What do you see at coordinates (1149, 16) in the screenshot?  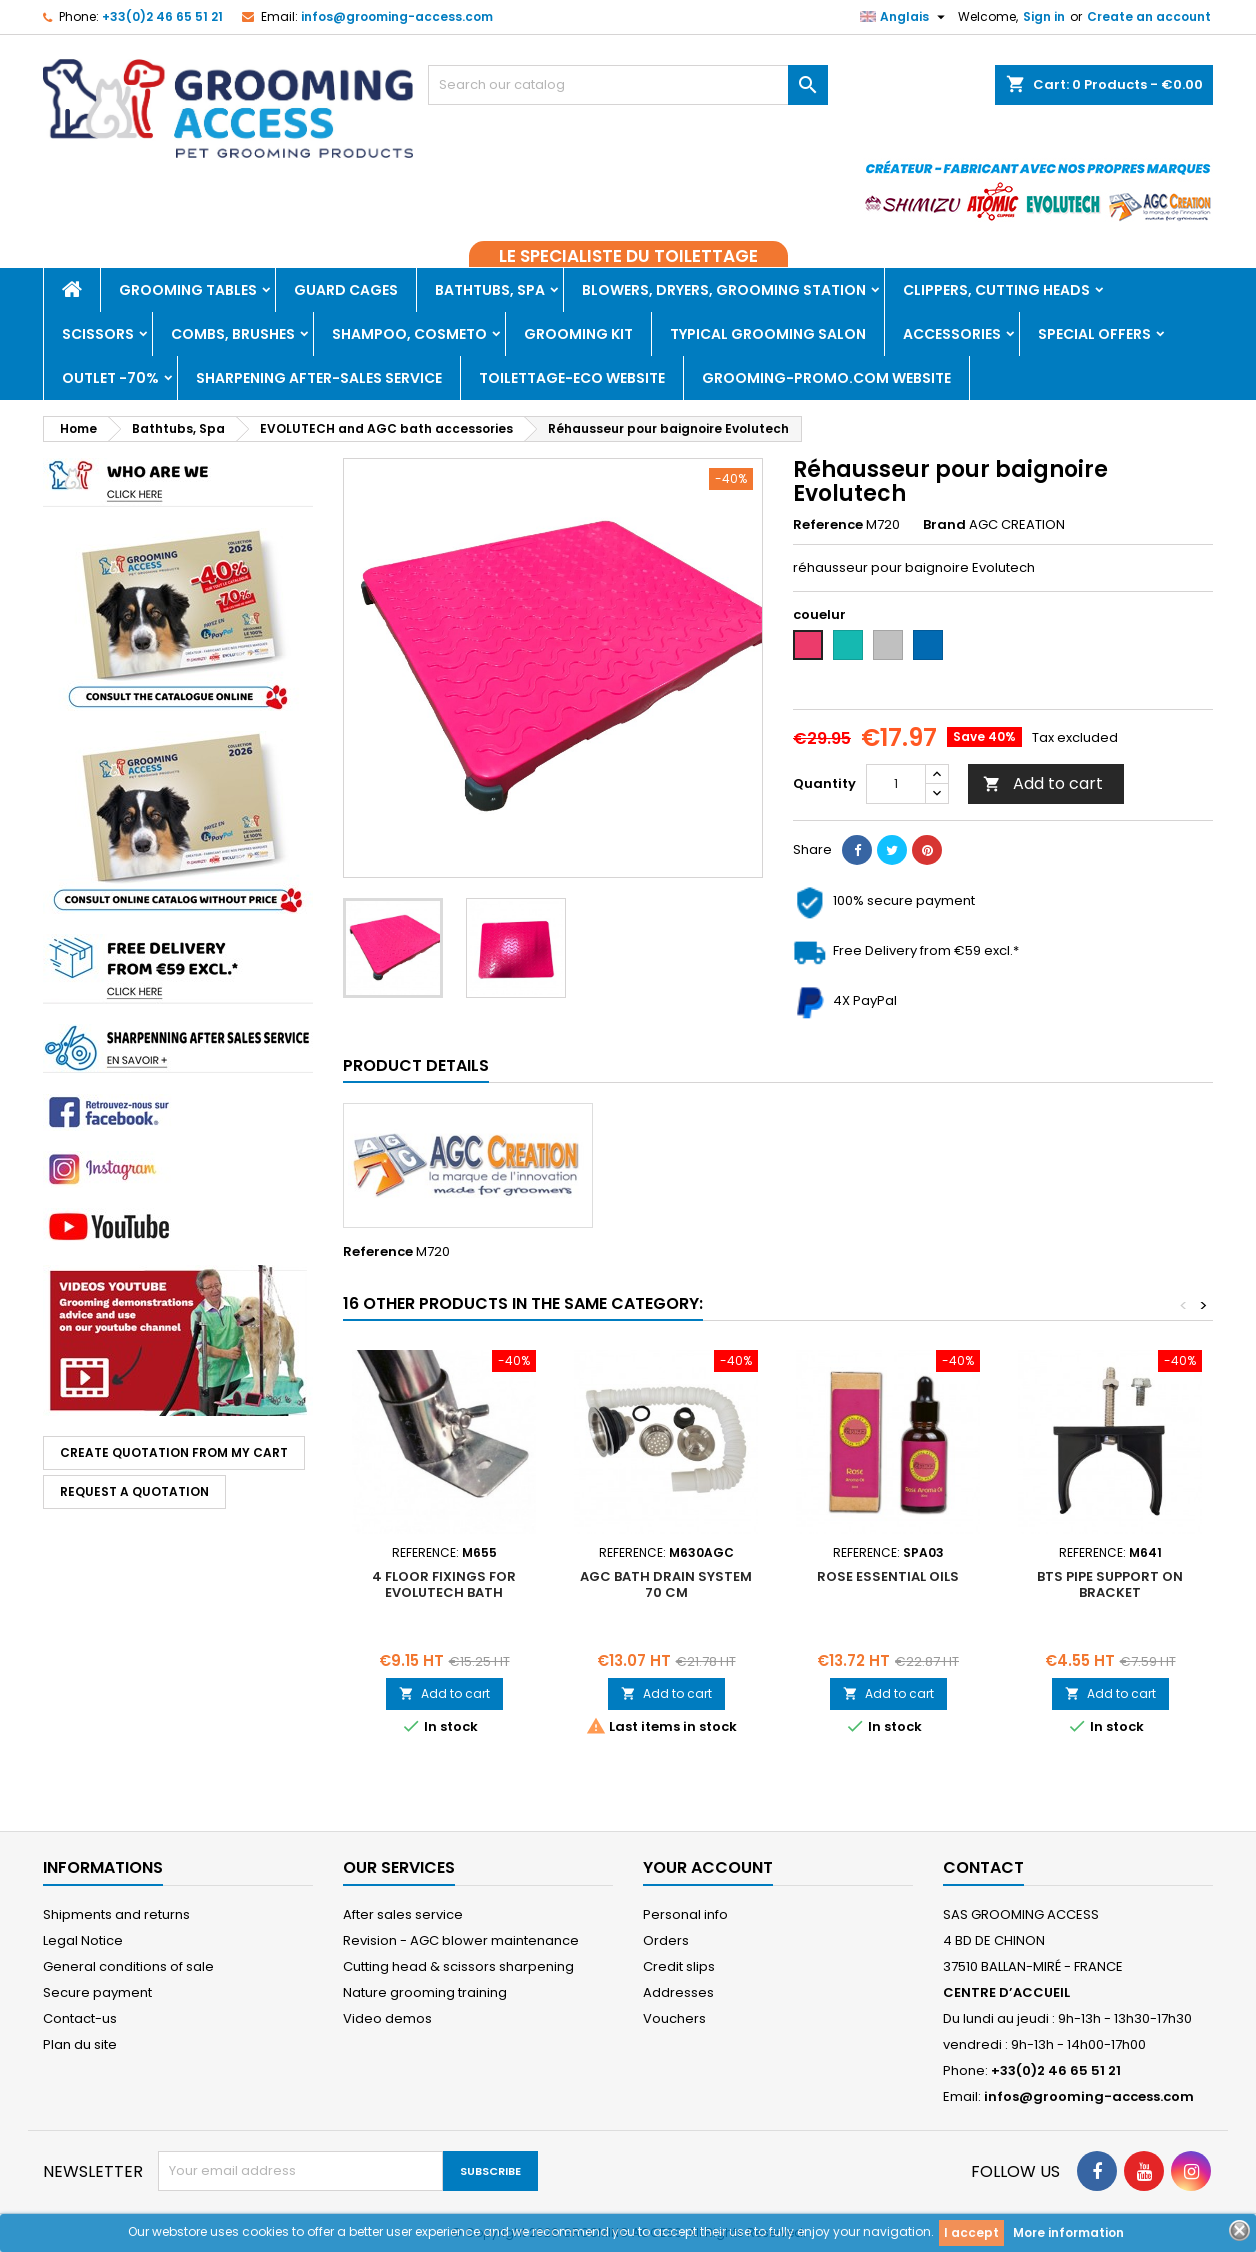 I see `Create an account` at bounding box center [1149, 16].